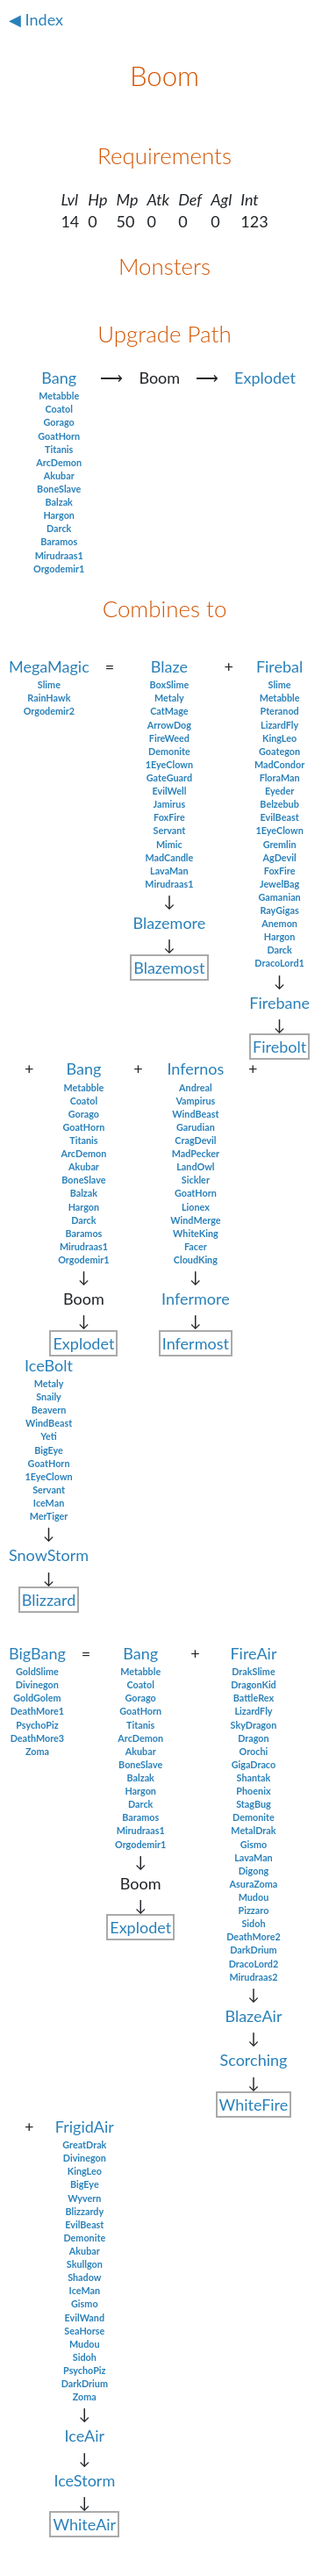  Describe the element at coordinates (85, 2211) in the screenshot. I see `Blizzardy` at that location.